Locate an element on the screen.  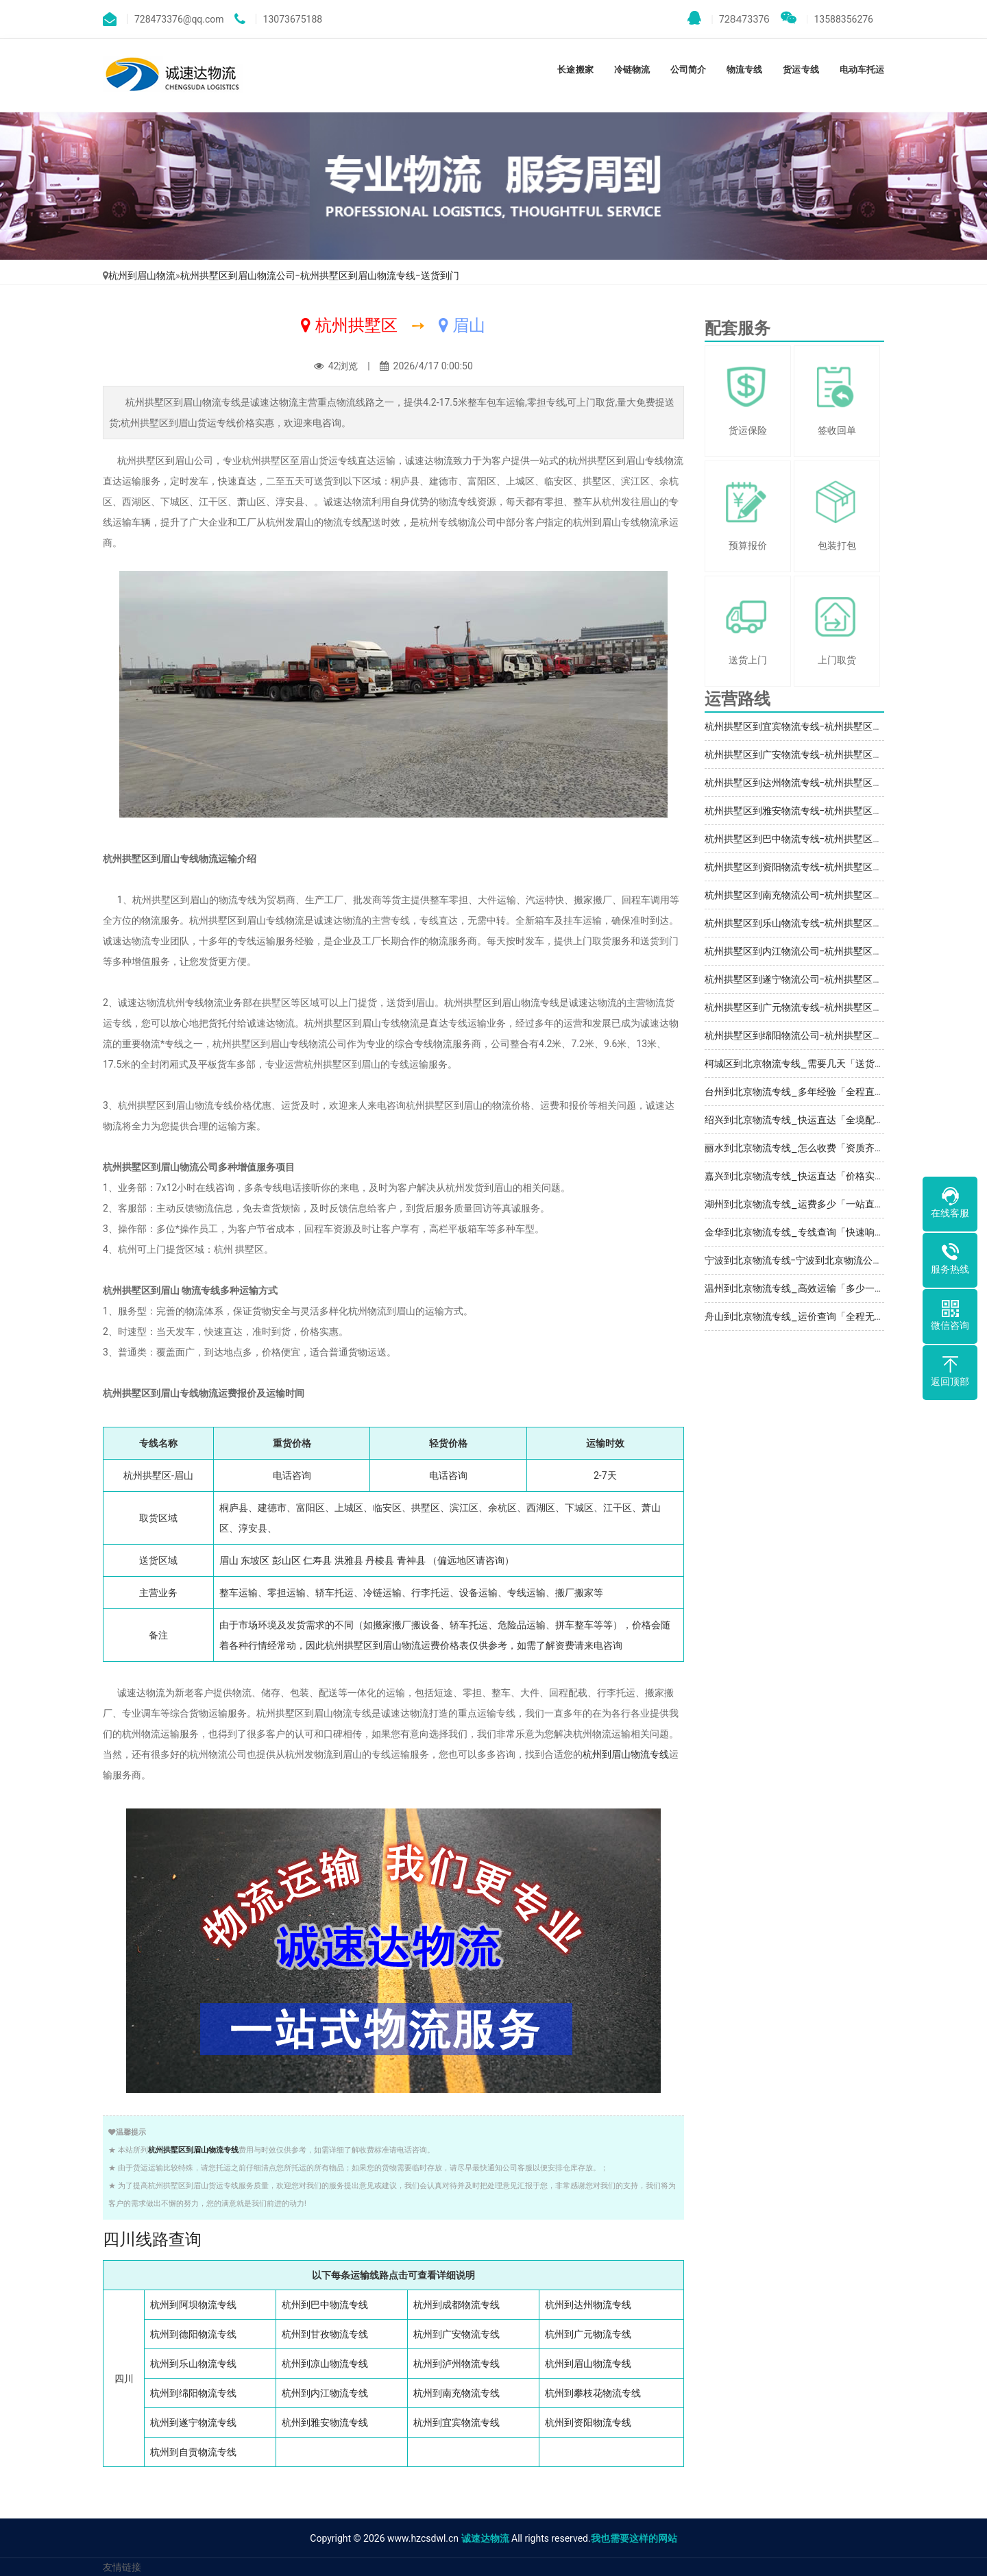
诚速达物流 is located at coordinates (485, 2538).